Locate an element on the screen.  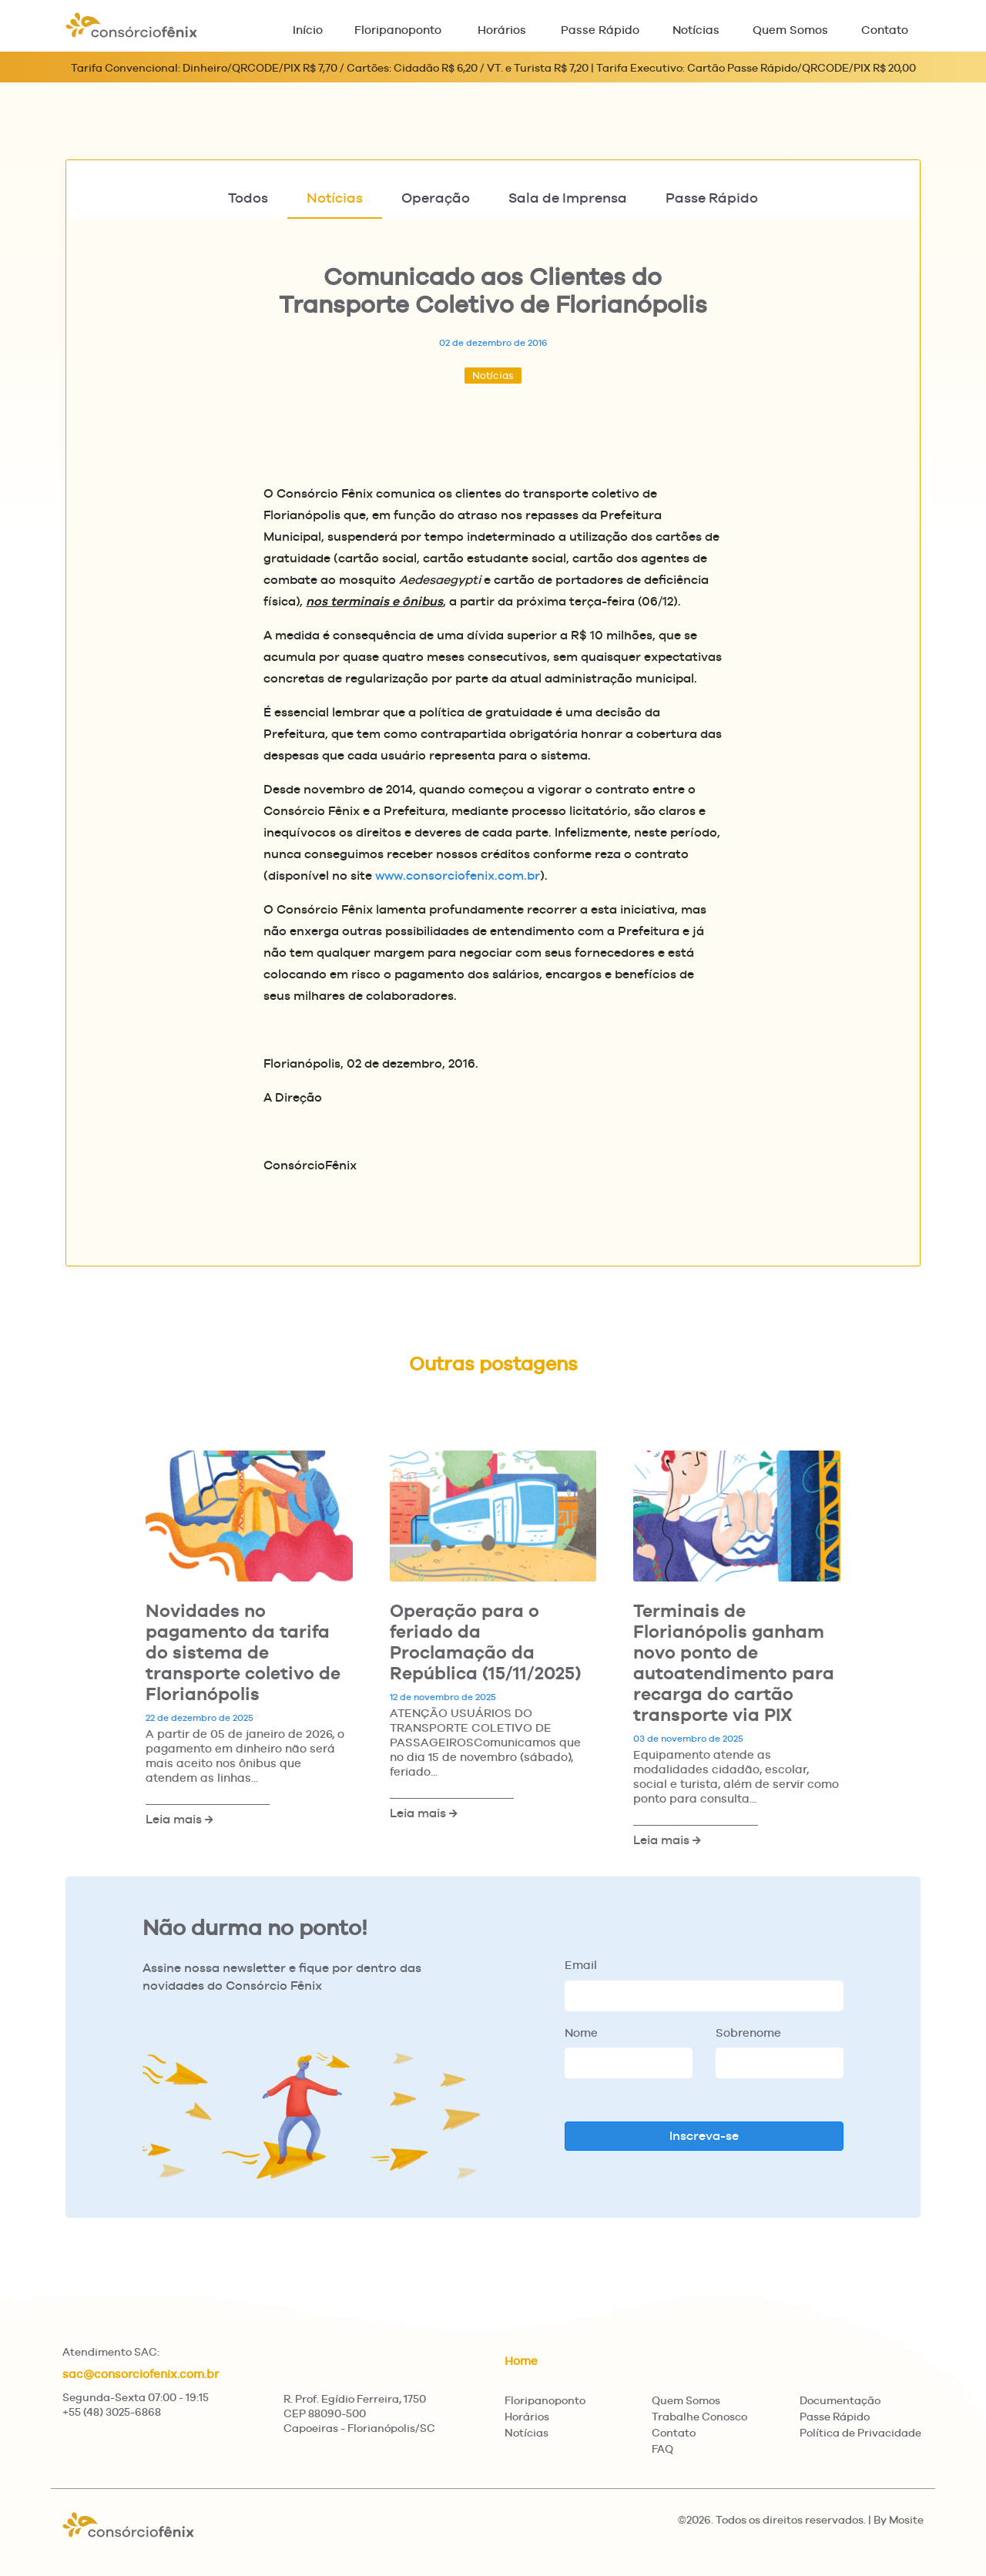
Nome is located at coordinates (581, 2032).